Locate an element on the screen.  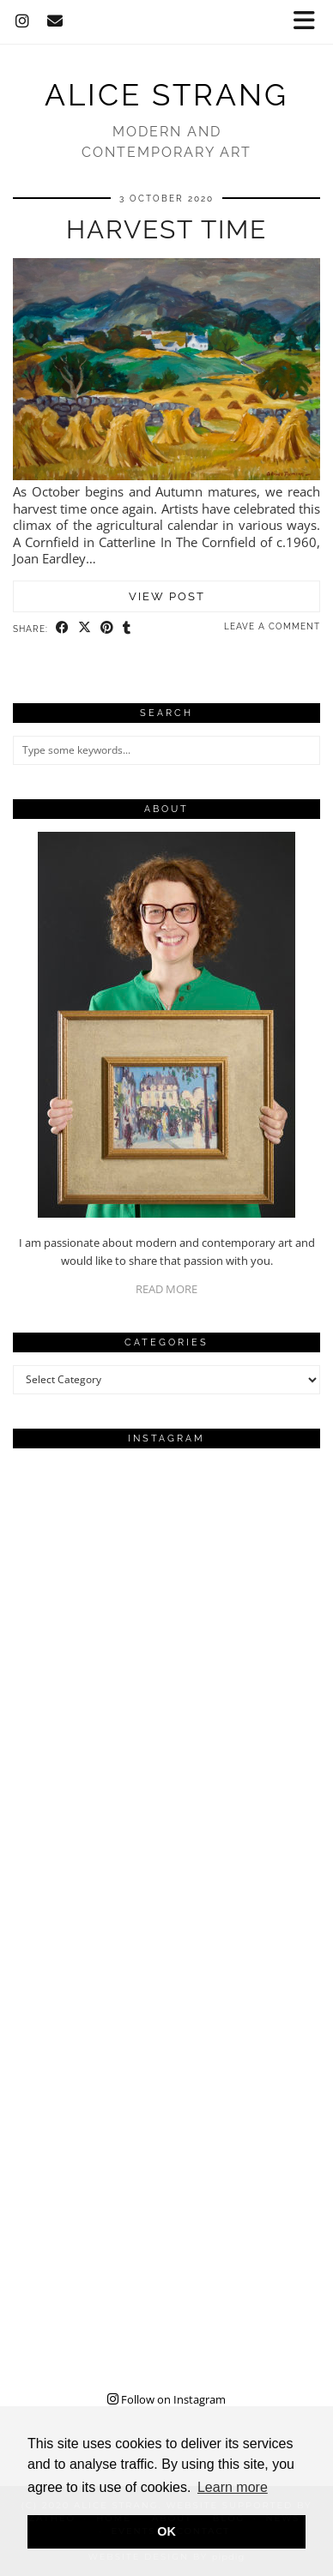
[Instagram] is located at coordinates (22, 21).